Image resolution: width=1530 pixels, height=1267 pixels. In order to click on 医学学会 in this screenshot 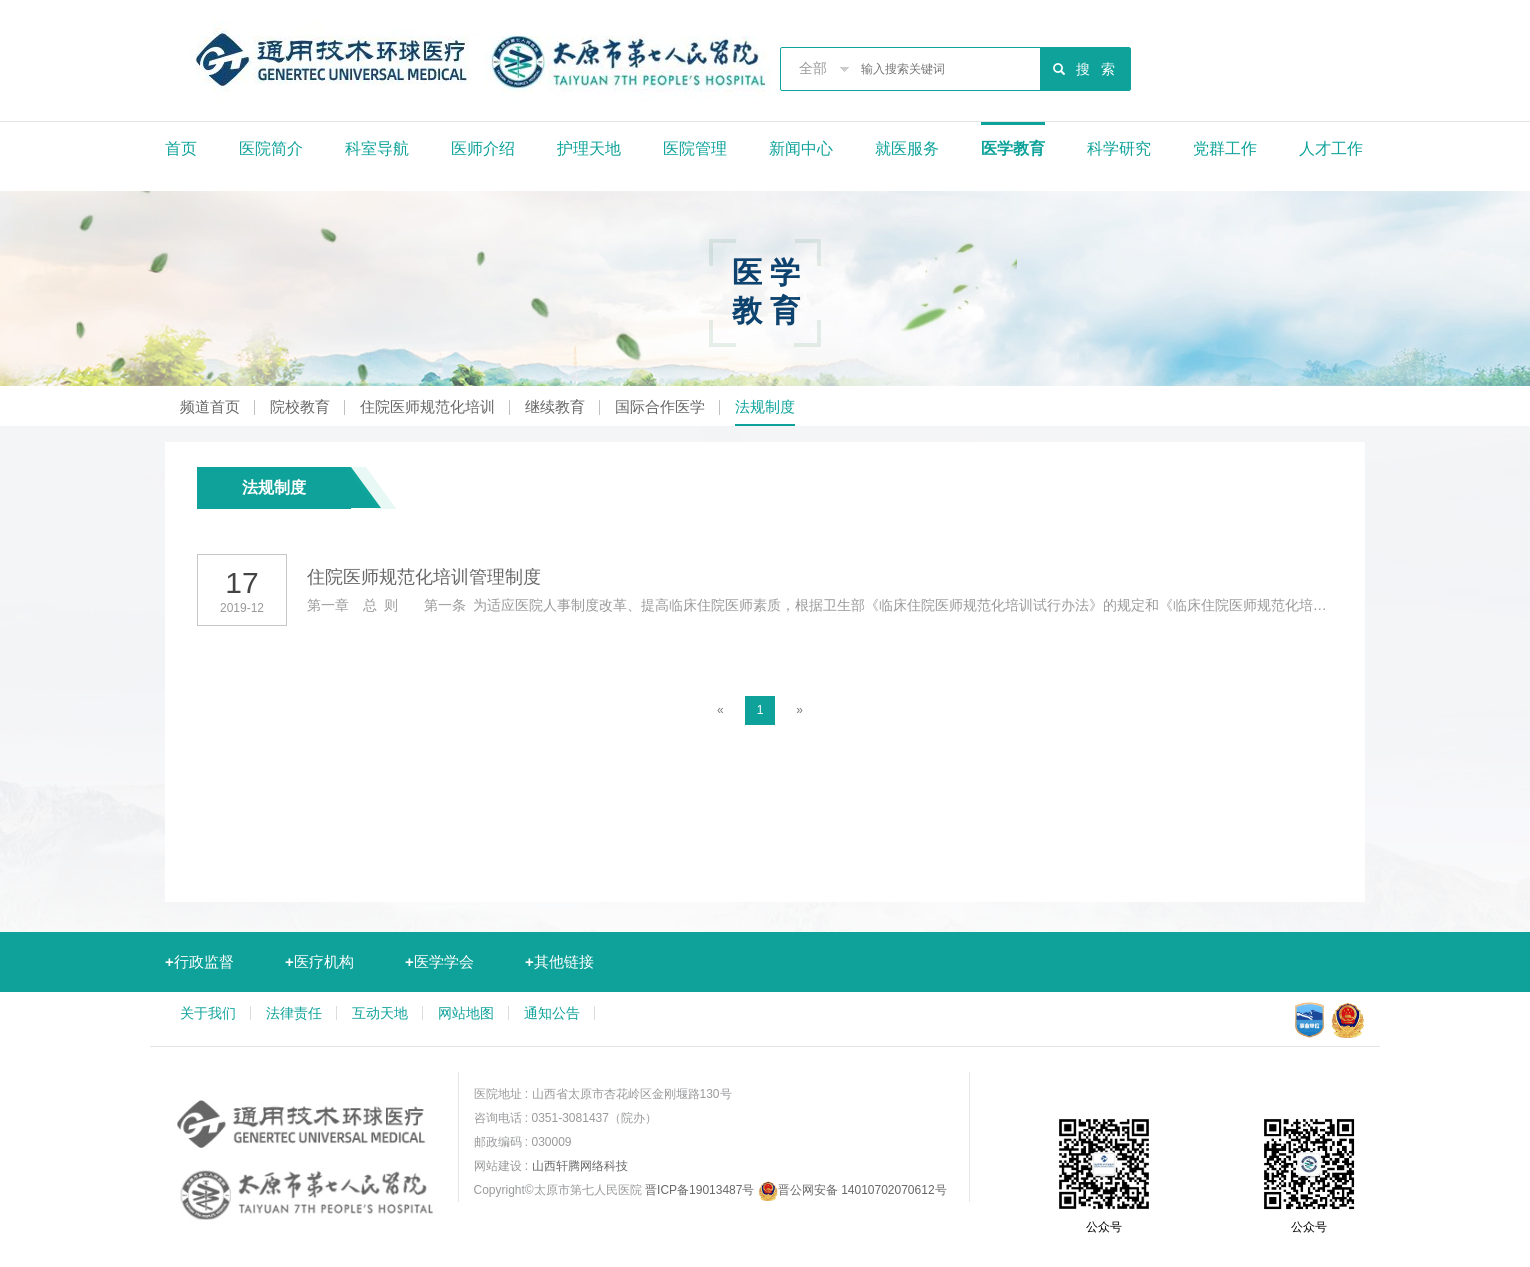, I will do `click(439, 961)`.